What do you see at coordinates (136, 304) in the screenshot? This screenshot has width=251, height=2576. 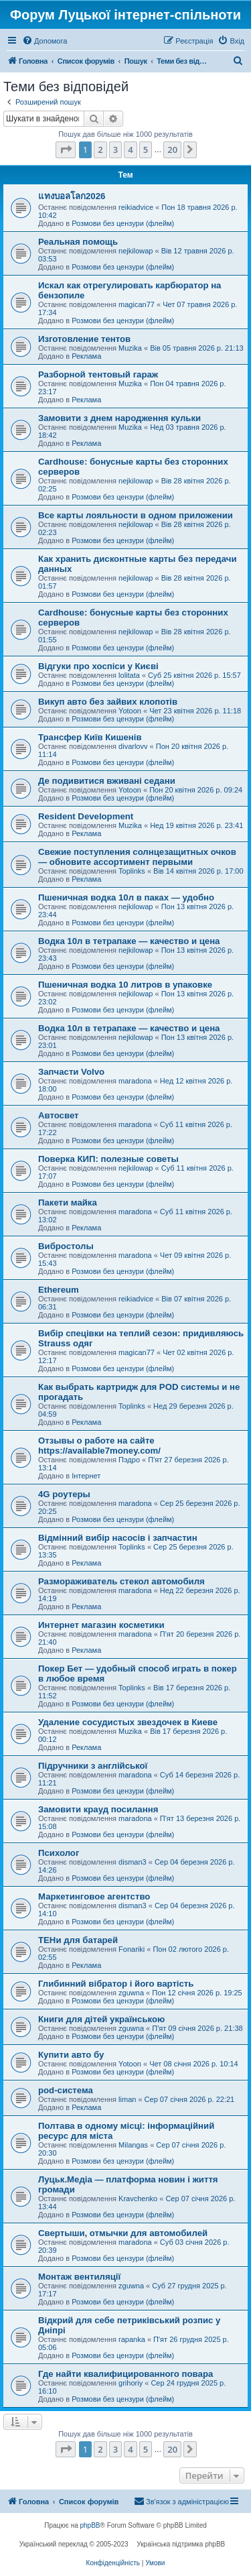 I see `magican77` at bounding box center [136, 304].